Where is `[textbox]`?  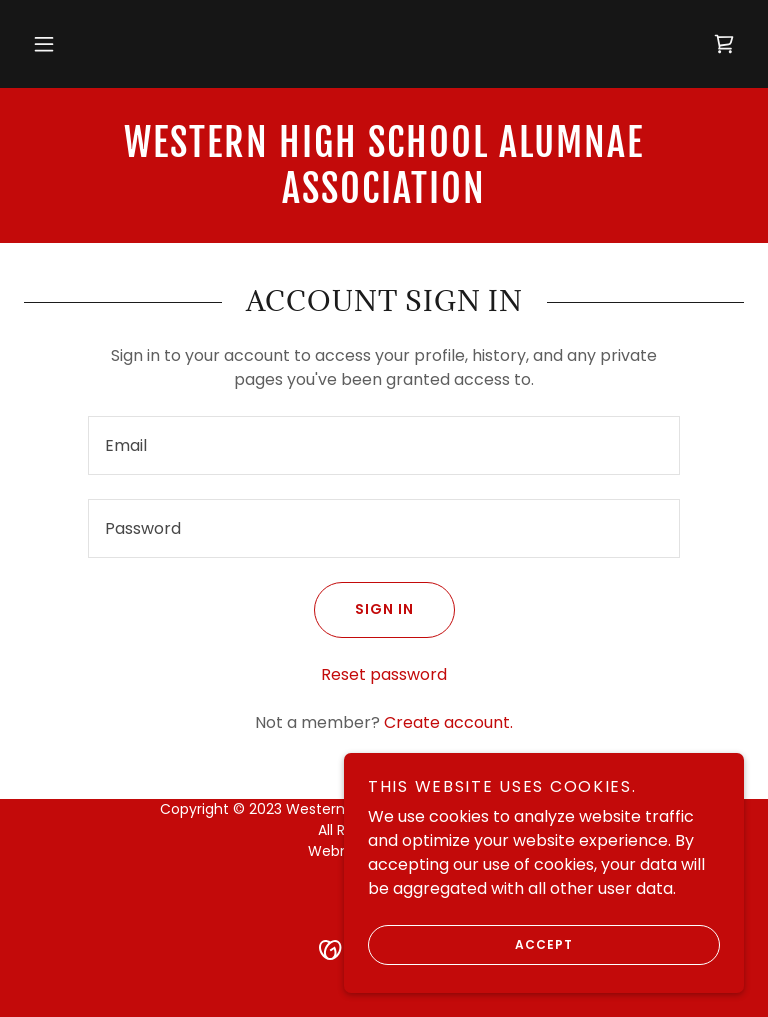 [textbox] is located at coordinates (384, 445).